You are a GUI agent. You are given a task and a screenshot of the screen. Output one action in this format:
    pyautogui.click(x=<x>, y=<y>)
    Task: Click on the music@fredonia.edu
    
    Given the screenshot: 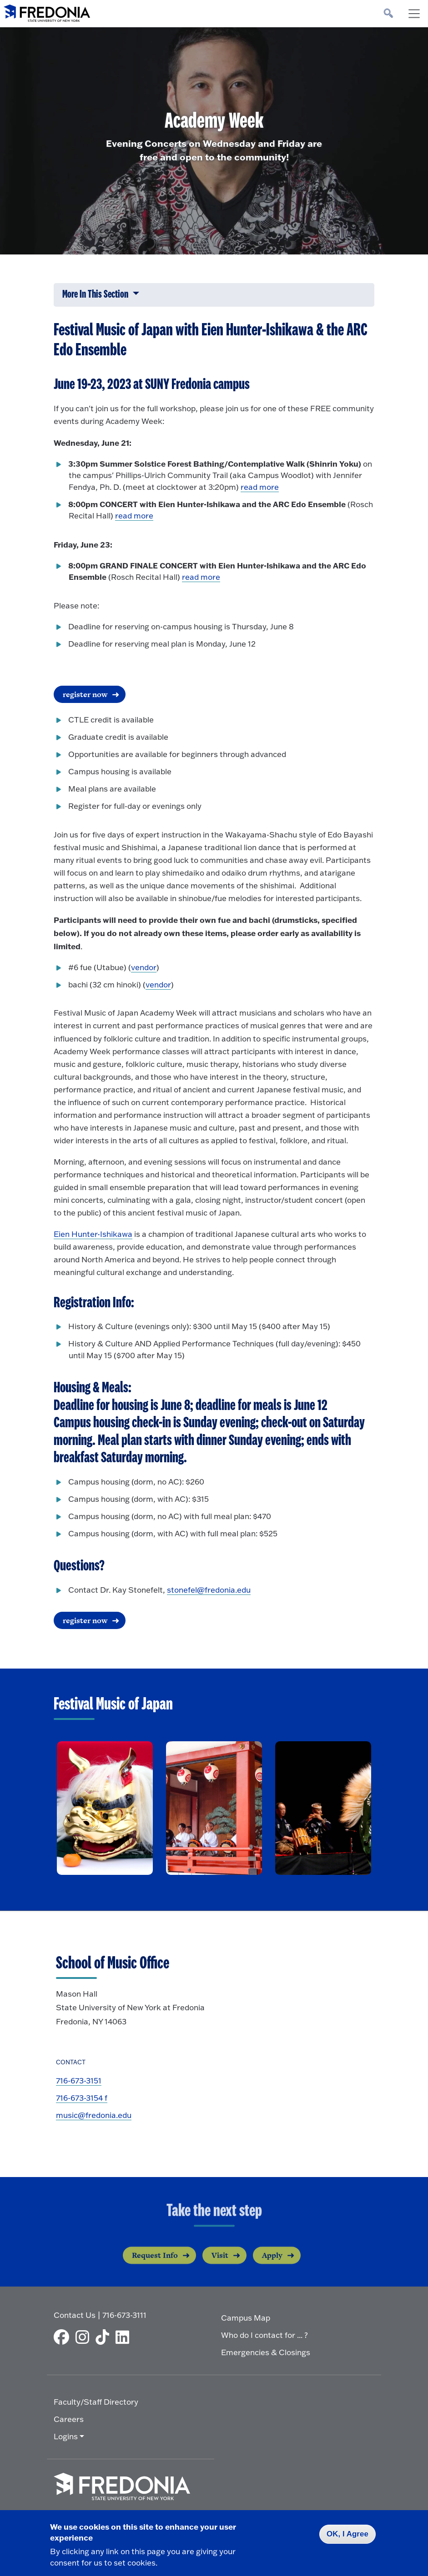 What is the action you would take?
    pyautogui.click(x=93, y=2115)
    